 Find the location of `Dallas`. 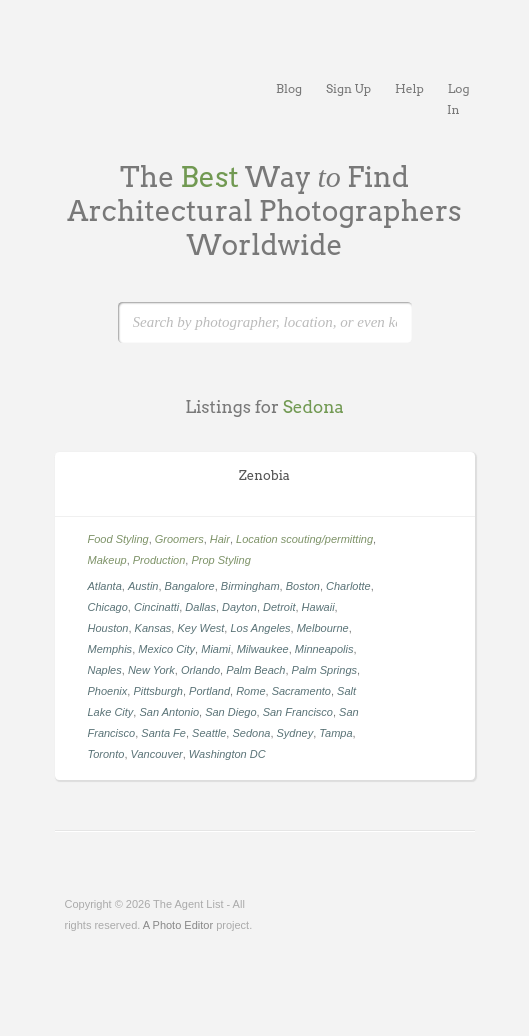

Dallas is located at coordinates (200, 607).